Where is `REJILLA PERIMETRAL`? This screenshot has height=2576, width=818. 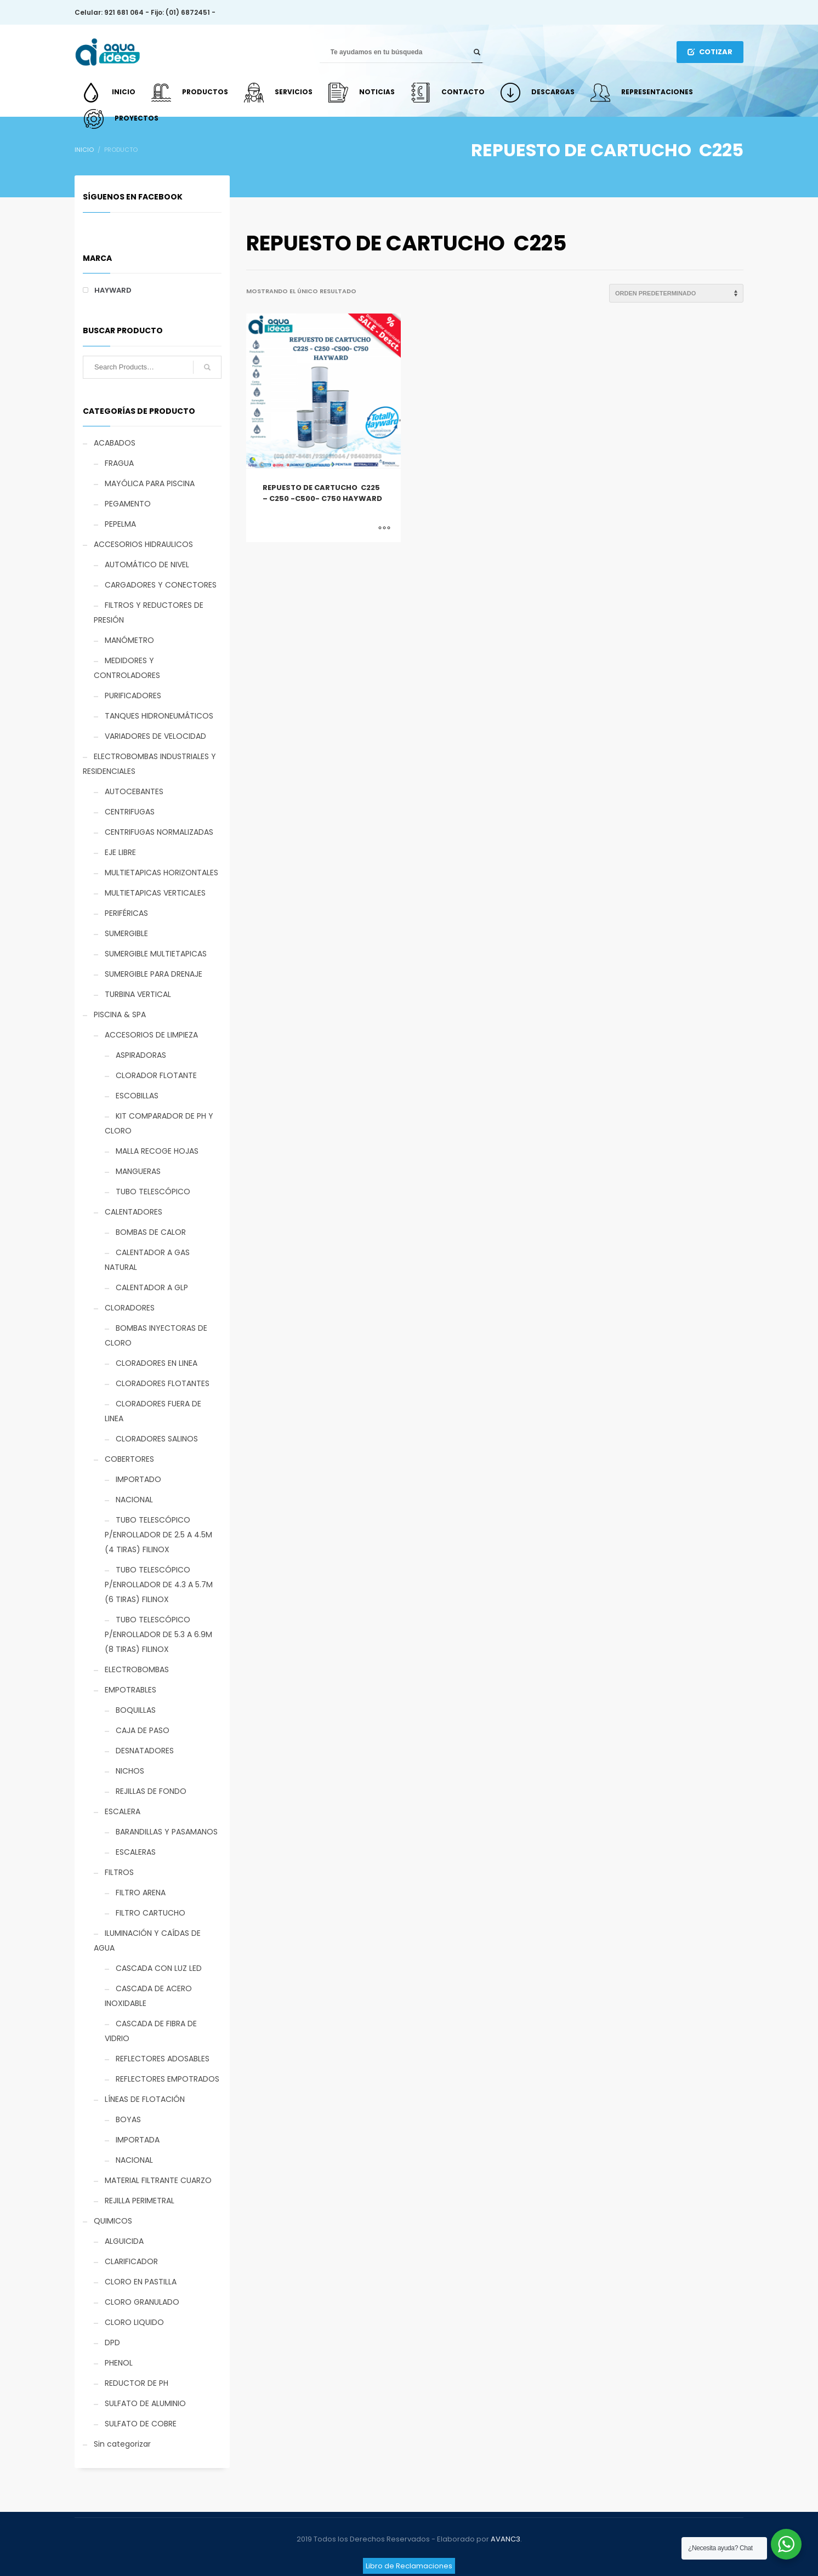
REJILLA PERIMETRAL is located at coordinates (139, 2200).